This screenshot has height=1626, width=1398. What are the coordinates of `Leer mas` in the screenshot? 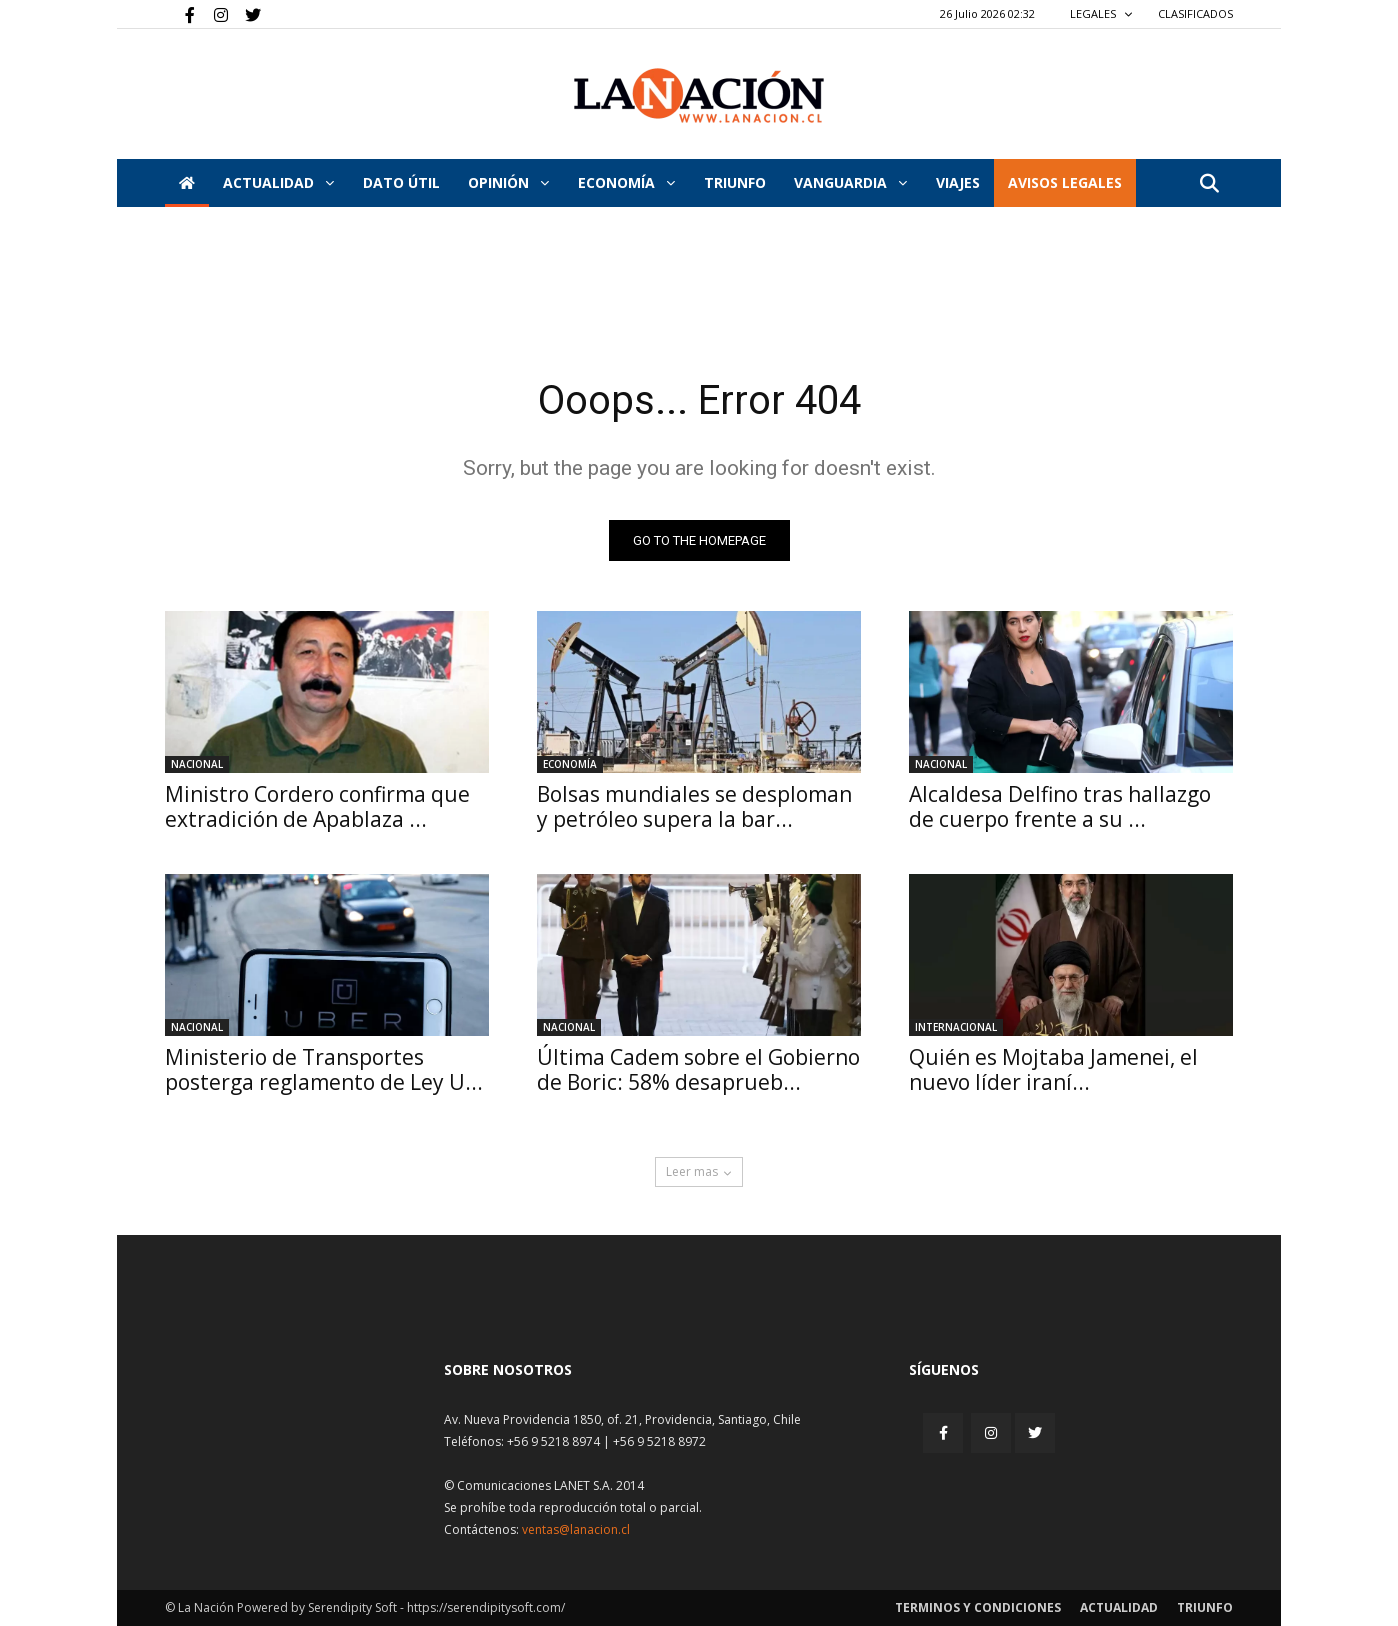 It's located at (699, 1171).